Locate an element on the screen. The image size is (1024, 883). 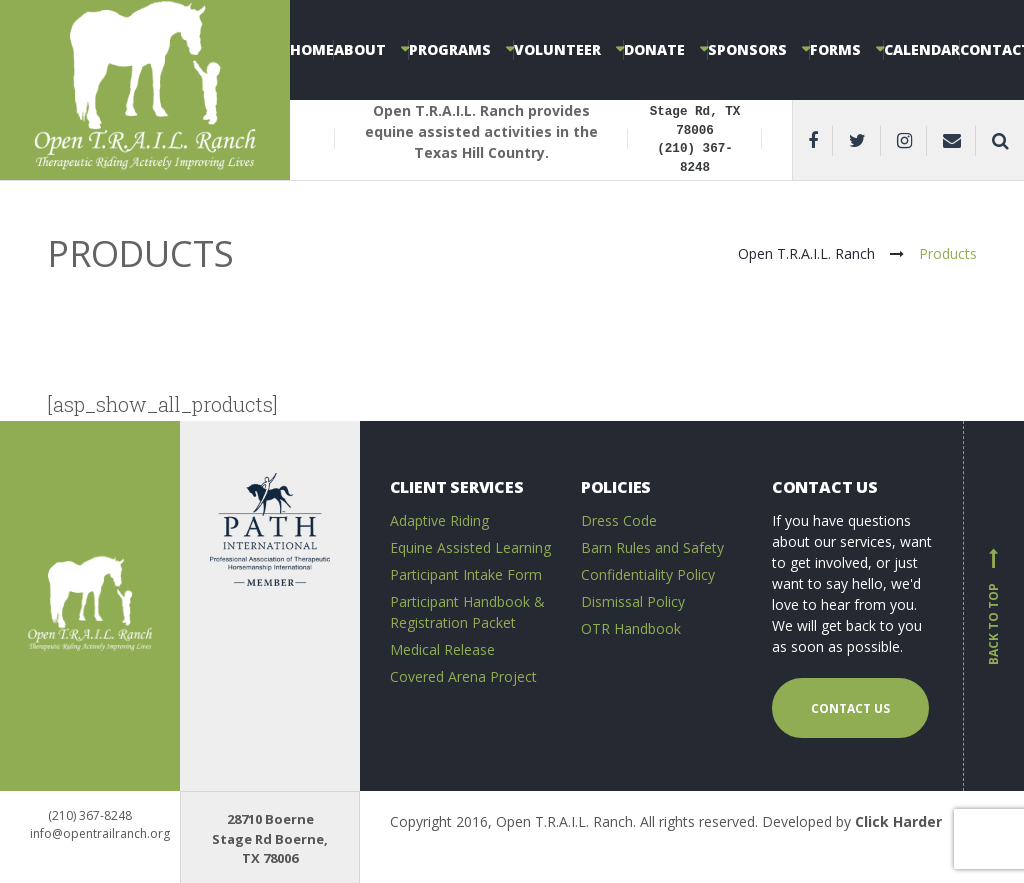
Programs is located at coordinates (450, 49).